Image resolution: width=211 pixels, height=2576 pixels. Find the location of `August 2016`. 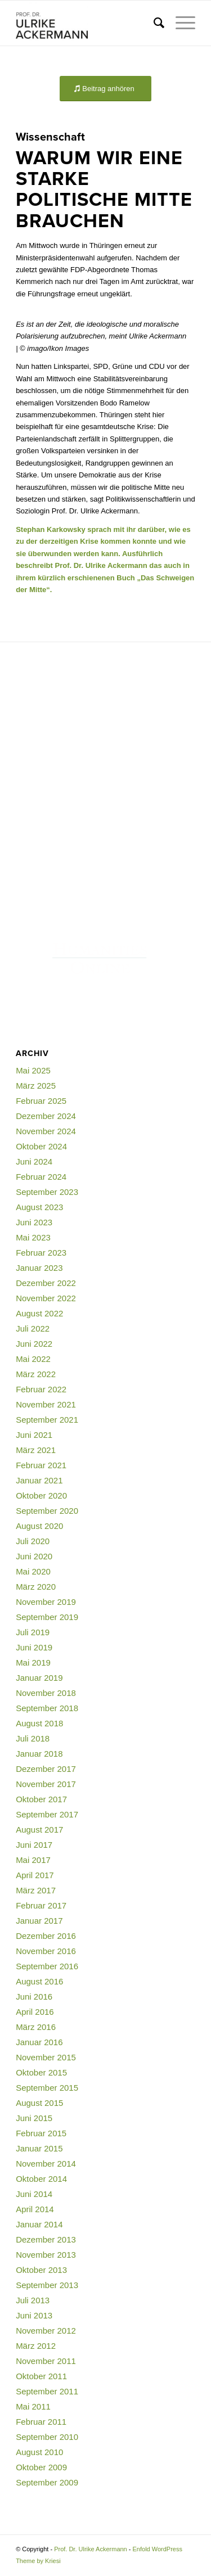

August 2016 is located at coordinates (39, 1981).